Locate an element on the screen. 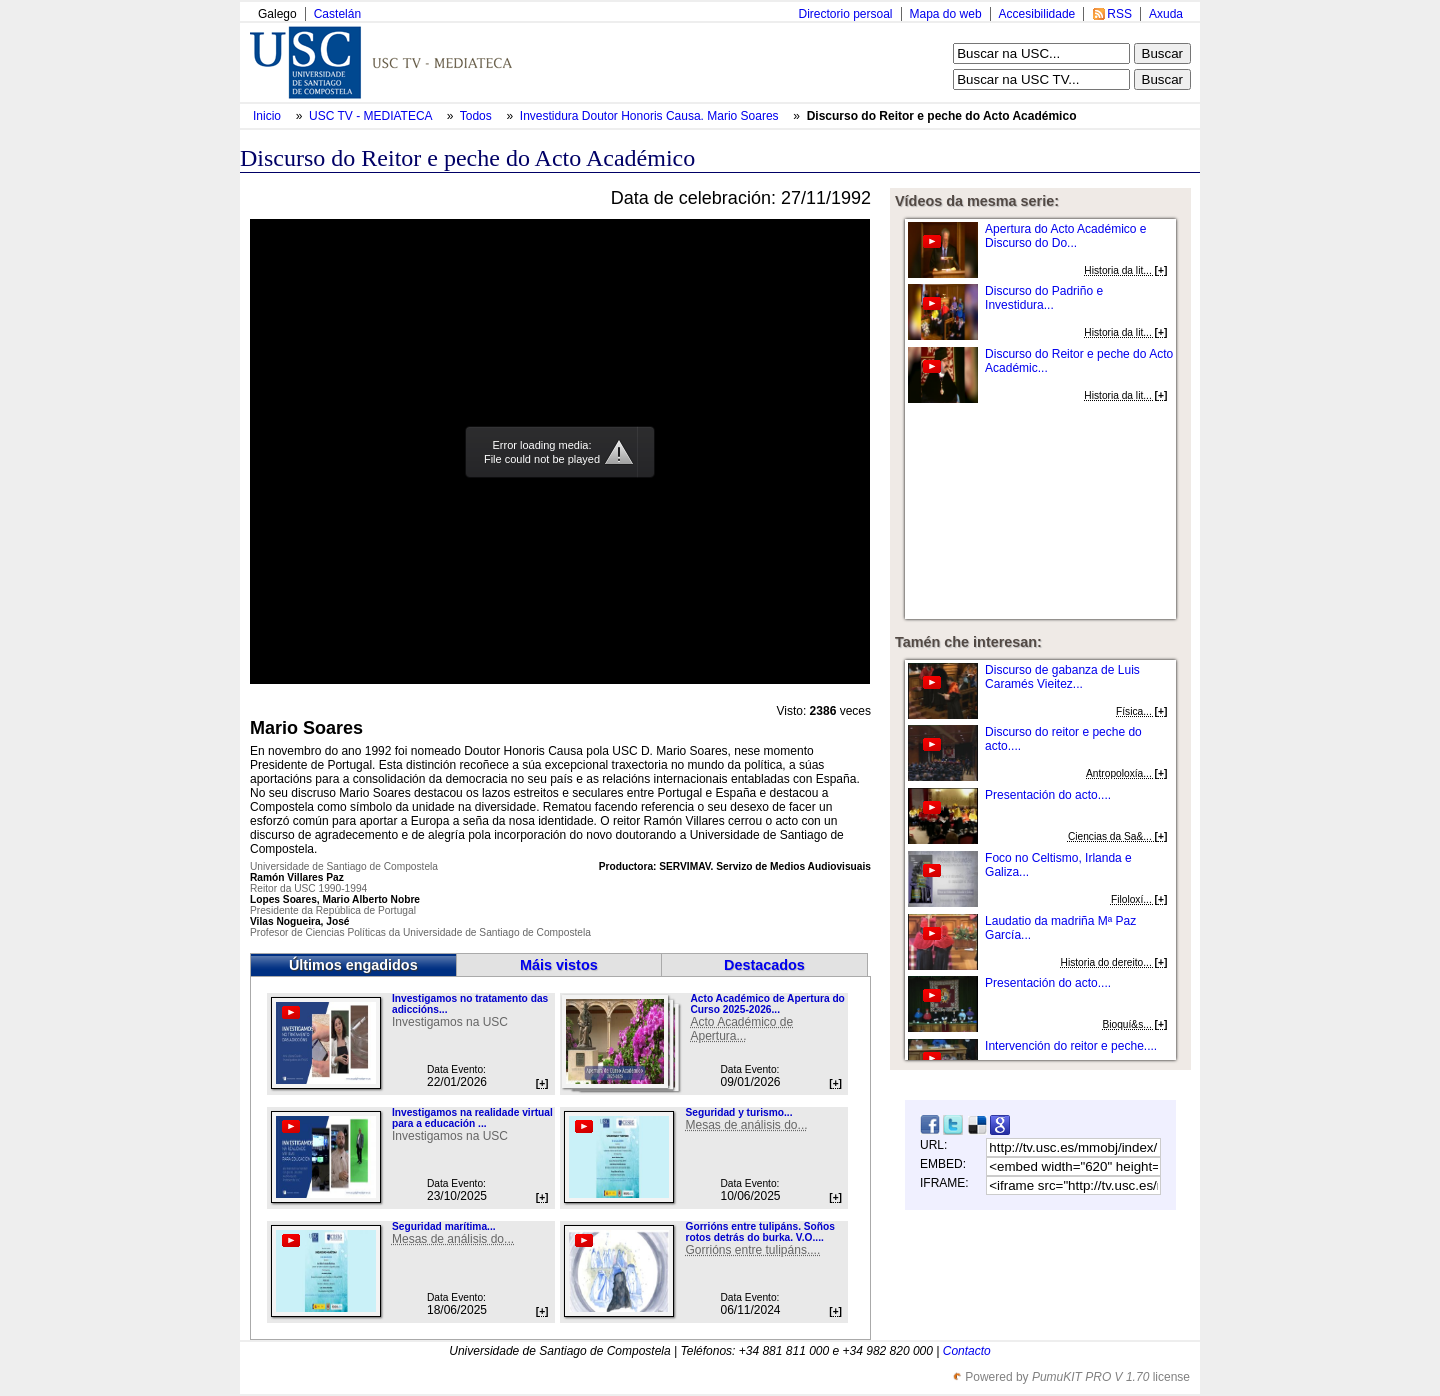 The width and height of the screenshot is (1440, 1396). Presentación do acto.... is located at coordinates (1048, 795).